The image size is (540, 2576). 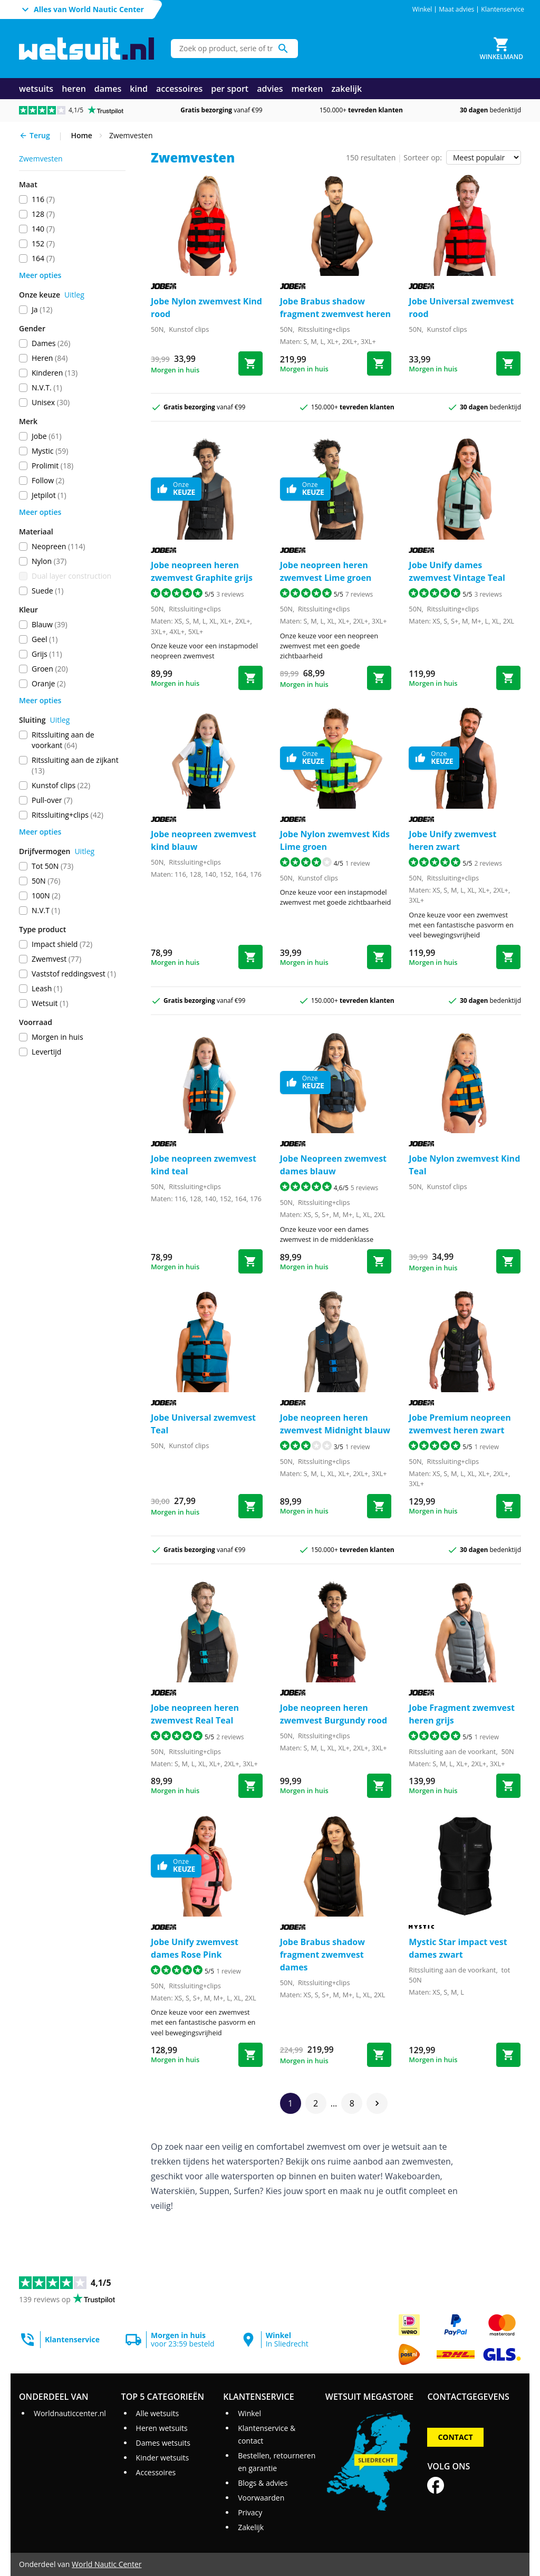 What do you see at coordinates (194, 1948) in the screenshot?
I see `Jobe Unify zwemvest dames Rose Pink` at bounding box center [194, 1948].